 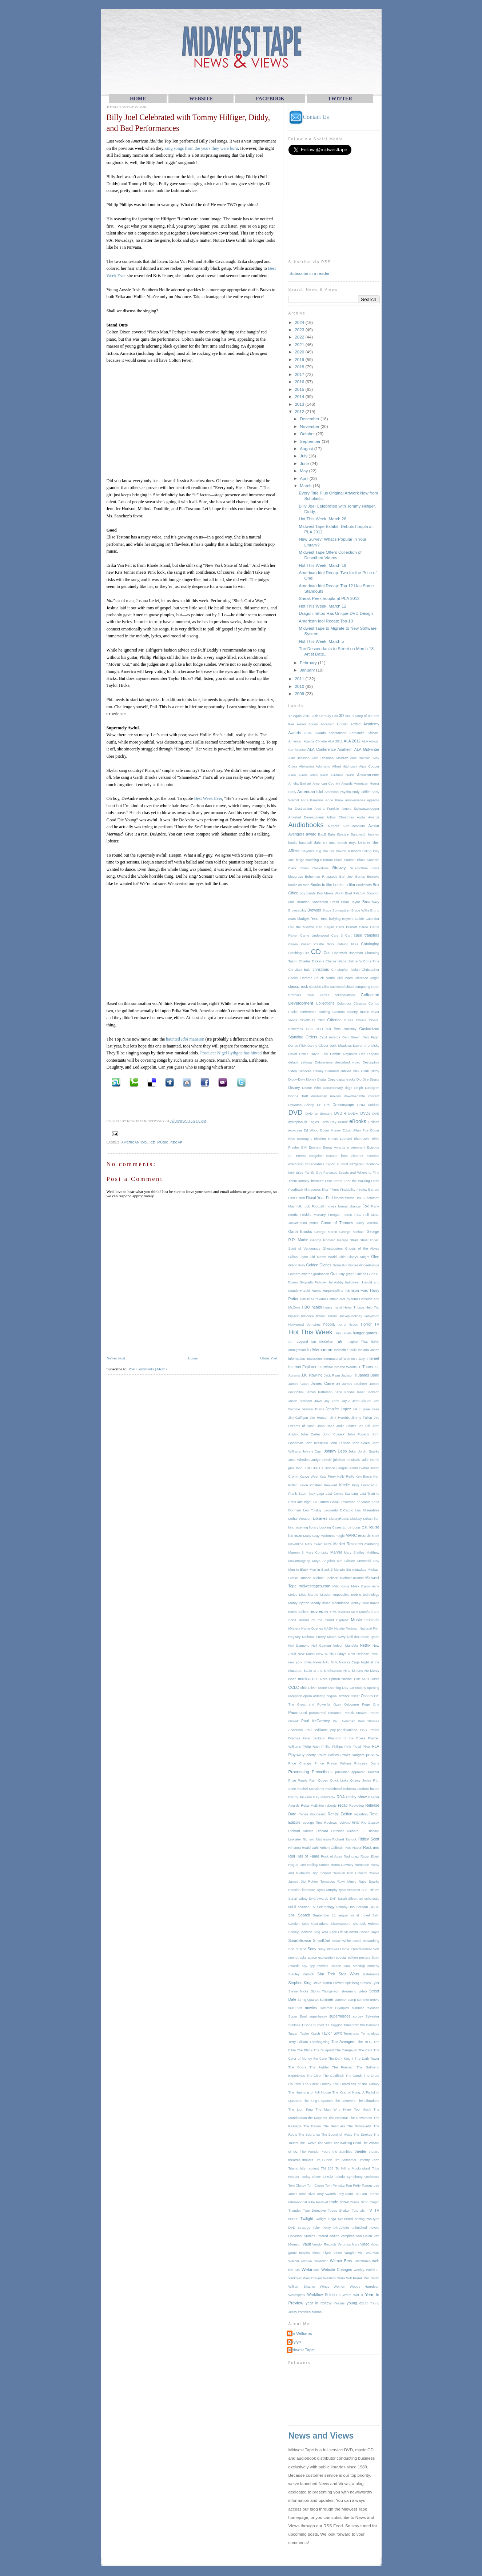 What do you see at coordinates (353, 2185) in the screenshot?
I see `Tom Petty` at bounding box center [353, 2185].